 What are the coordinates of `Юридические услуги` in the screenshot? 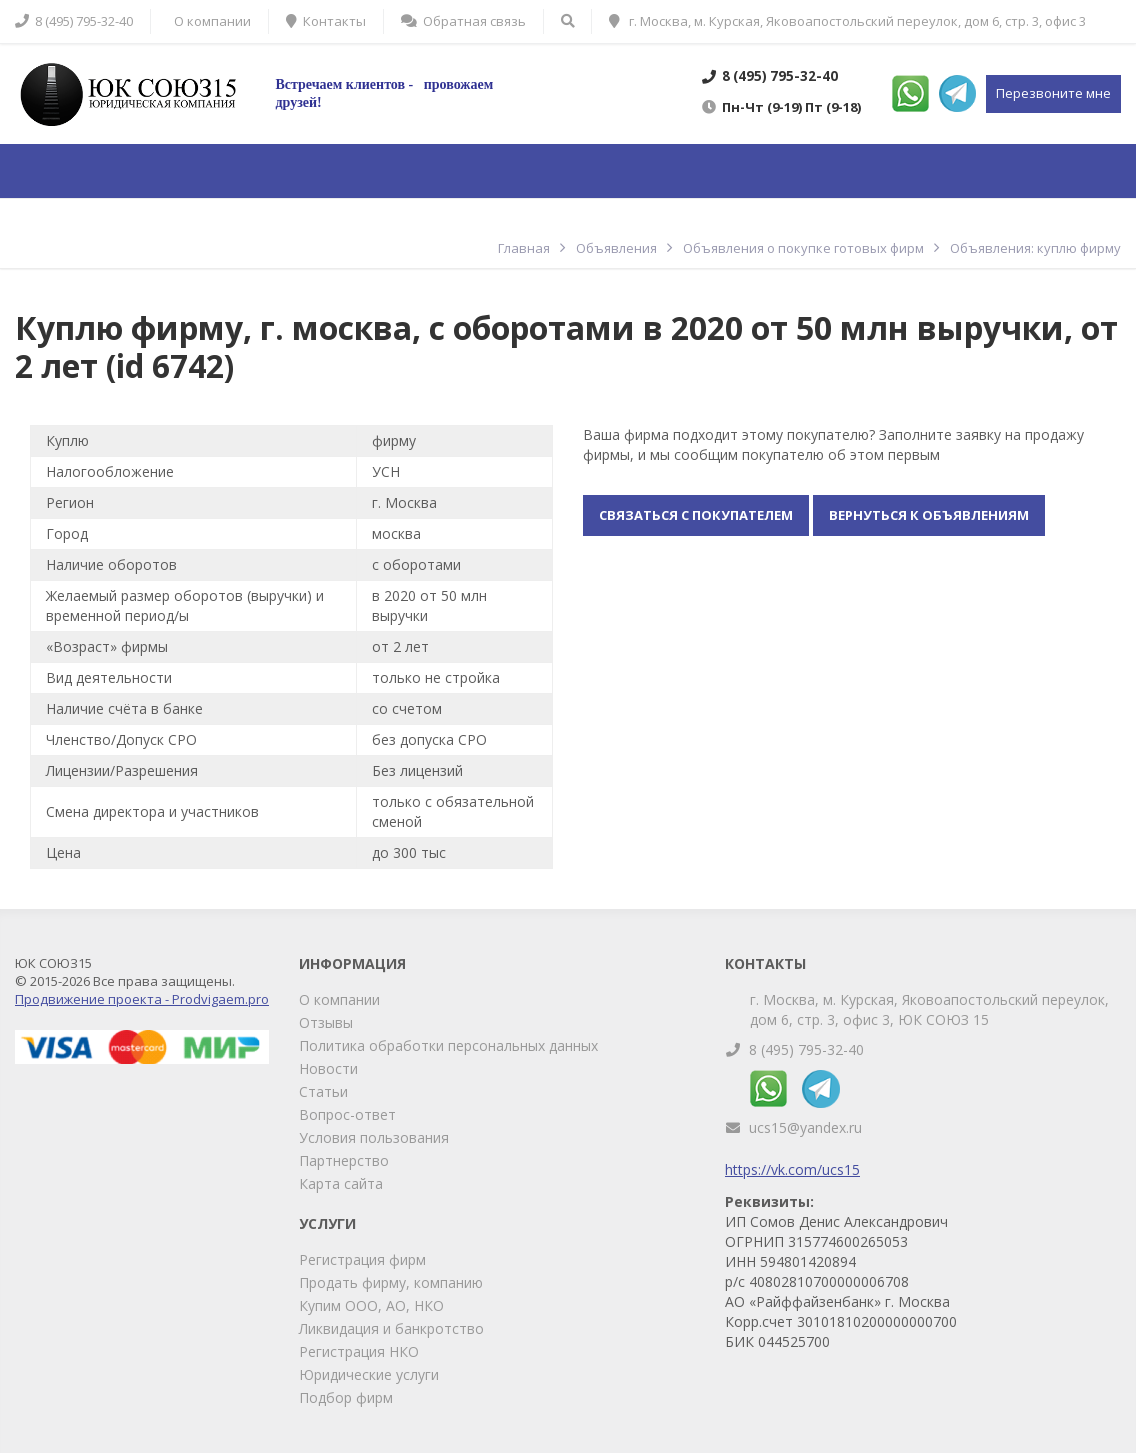 It's located at (369, 1374).